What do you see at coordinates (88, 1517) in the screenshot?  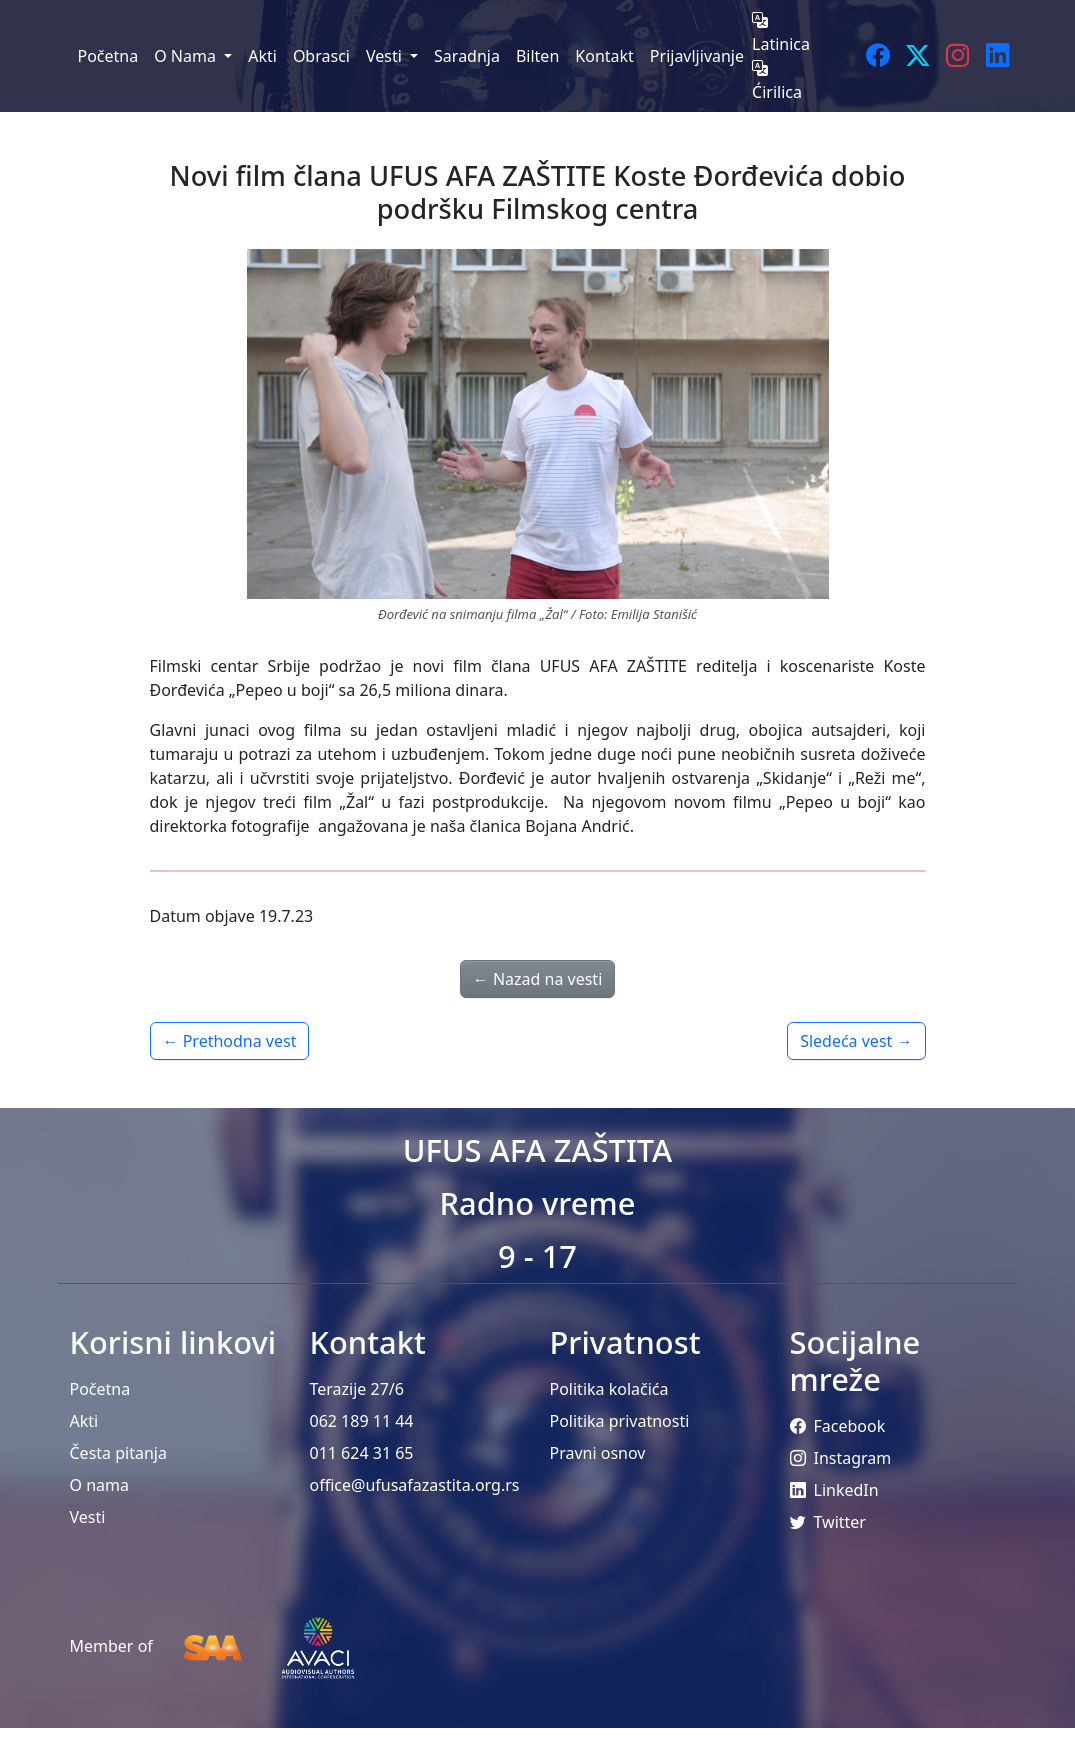 I see `Vesti` at bounding box center [88, 1517].